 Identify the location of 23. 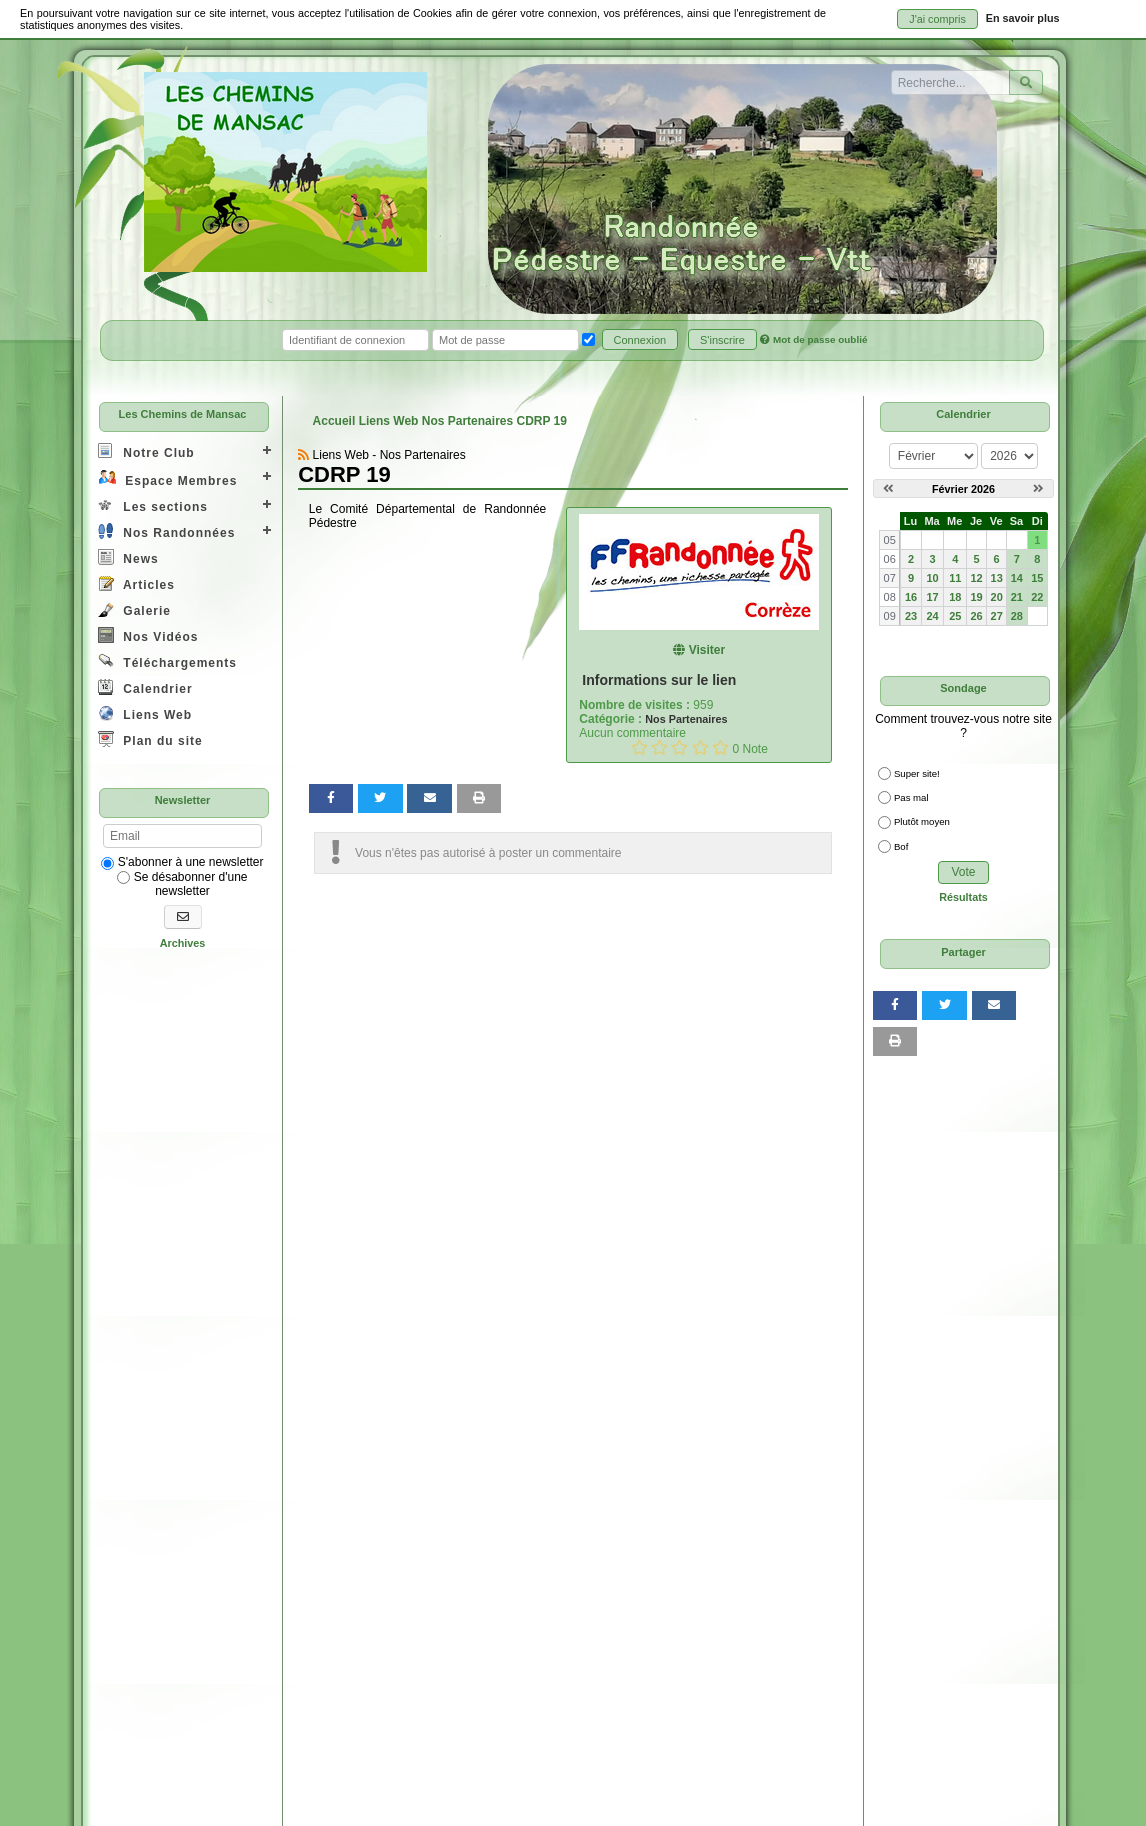
(911, 616).